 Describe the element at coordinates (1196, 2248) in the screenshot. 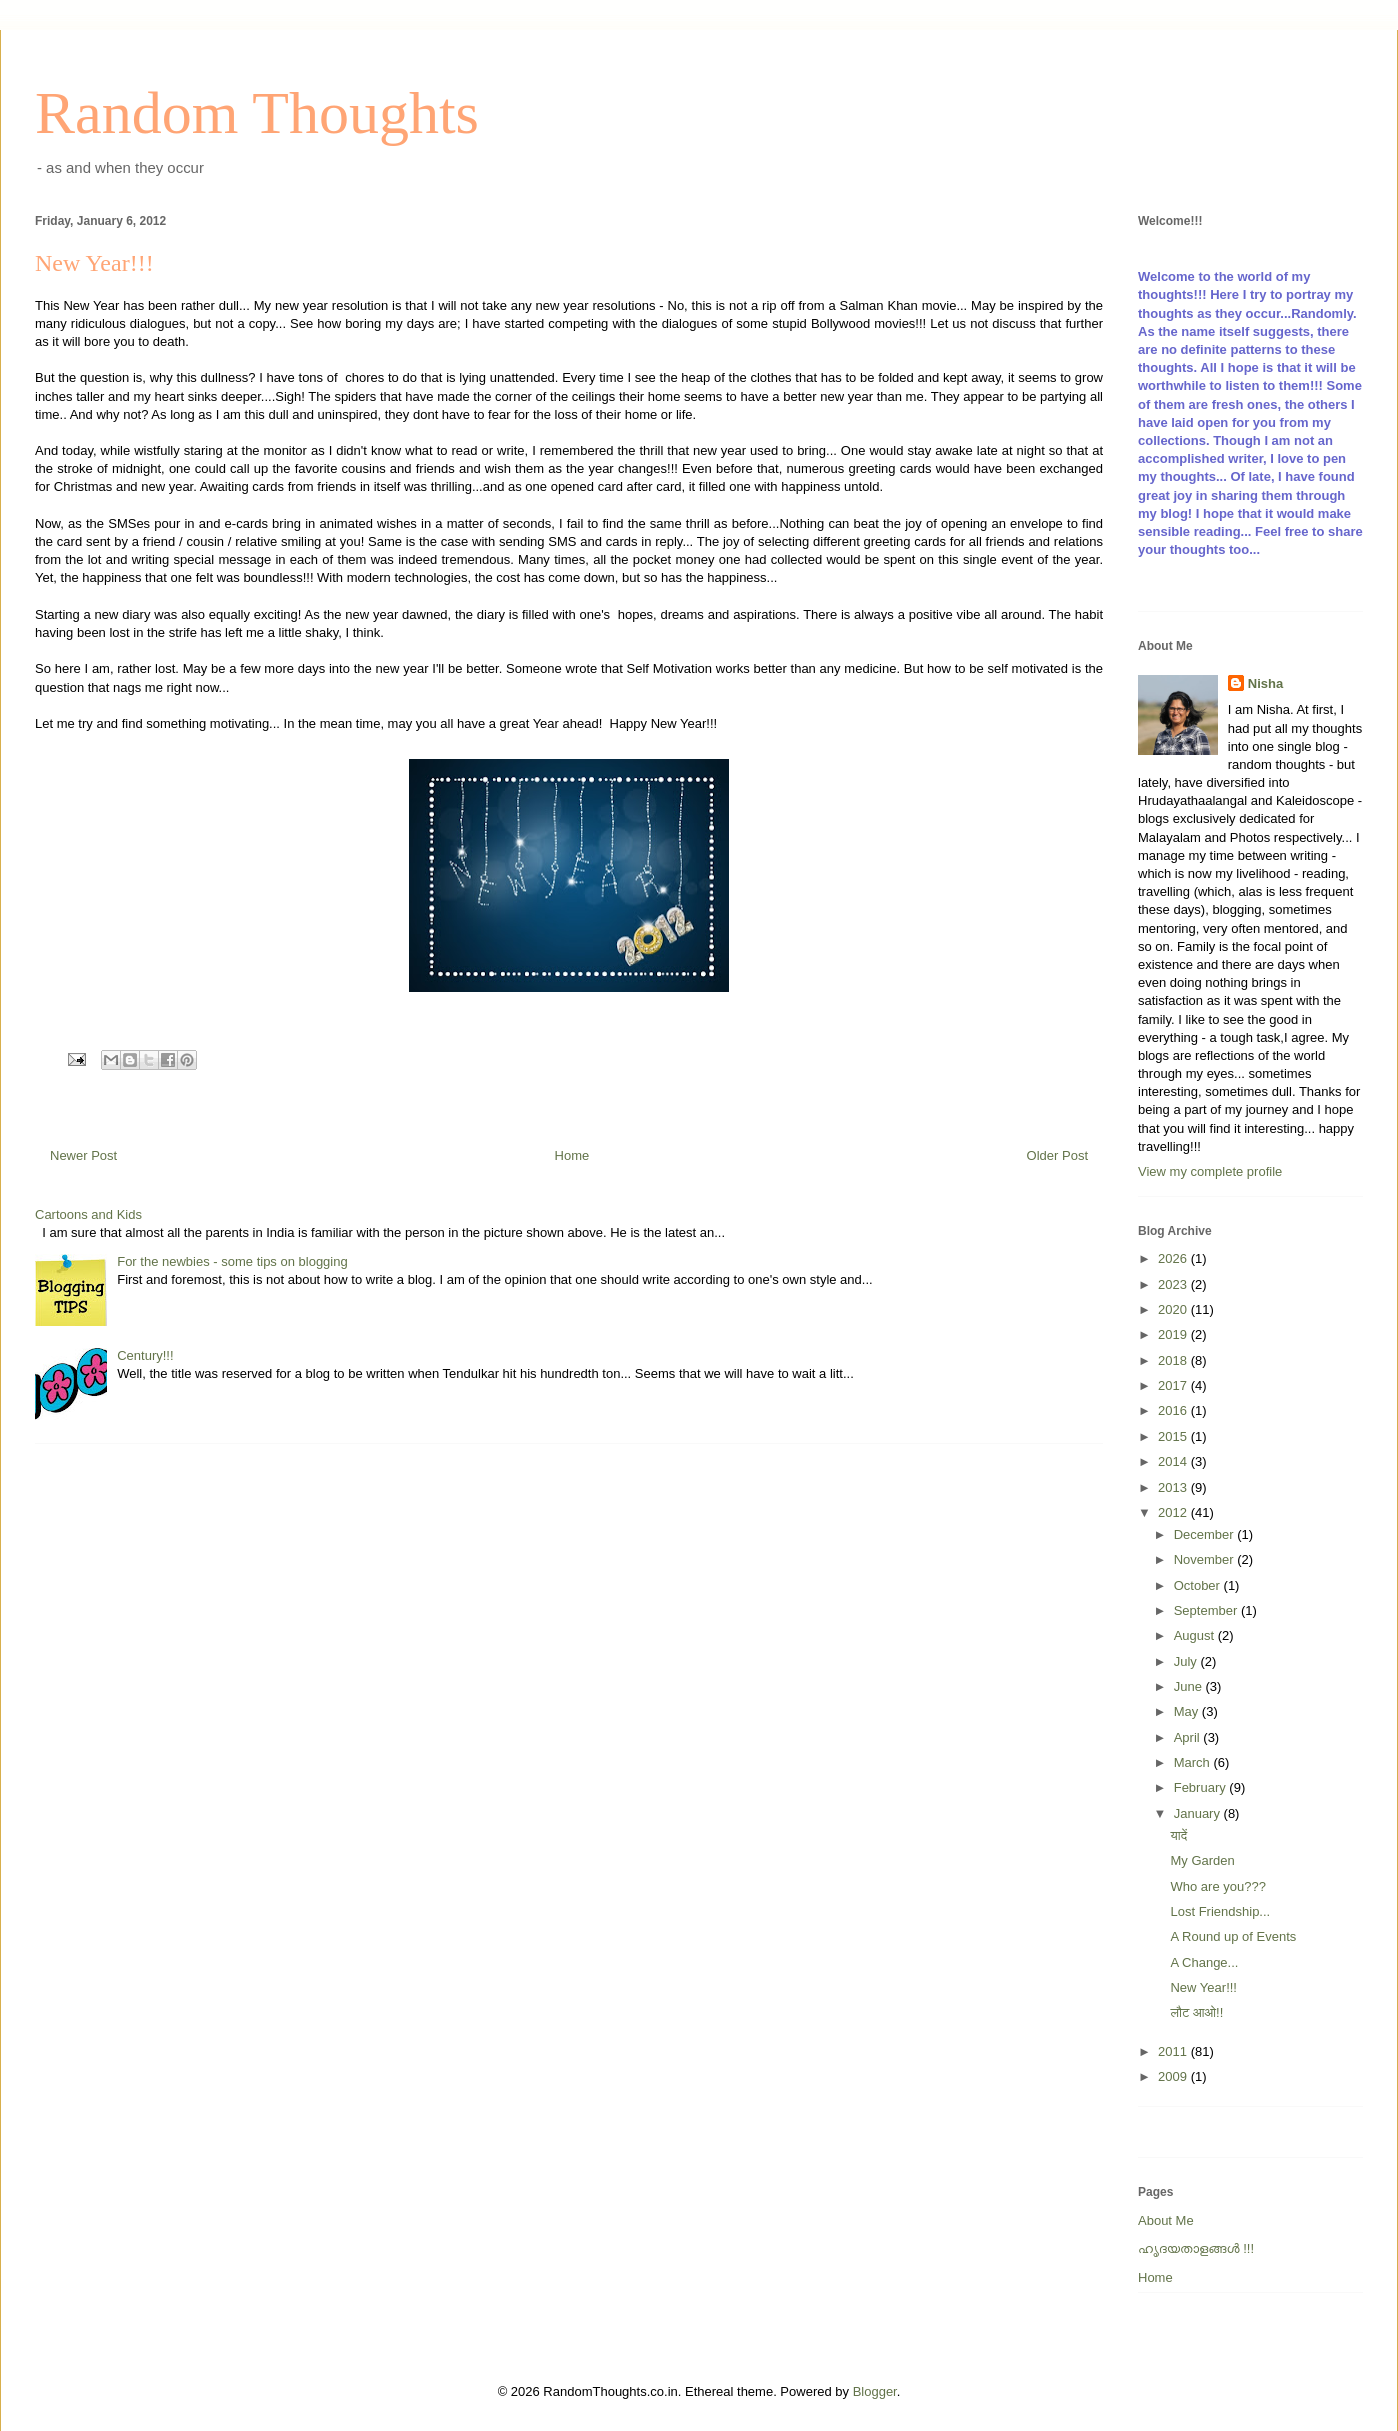

I see `ഹൃദയതാളങ്ങള്‍ !!!` at that location.